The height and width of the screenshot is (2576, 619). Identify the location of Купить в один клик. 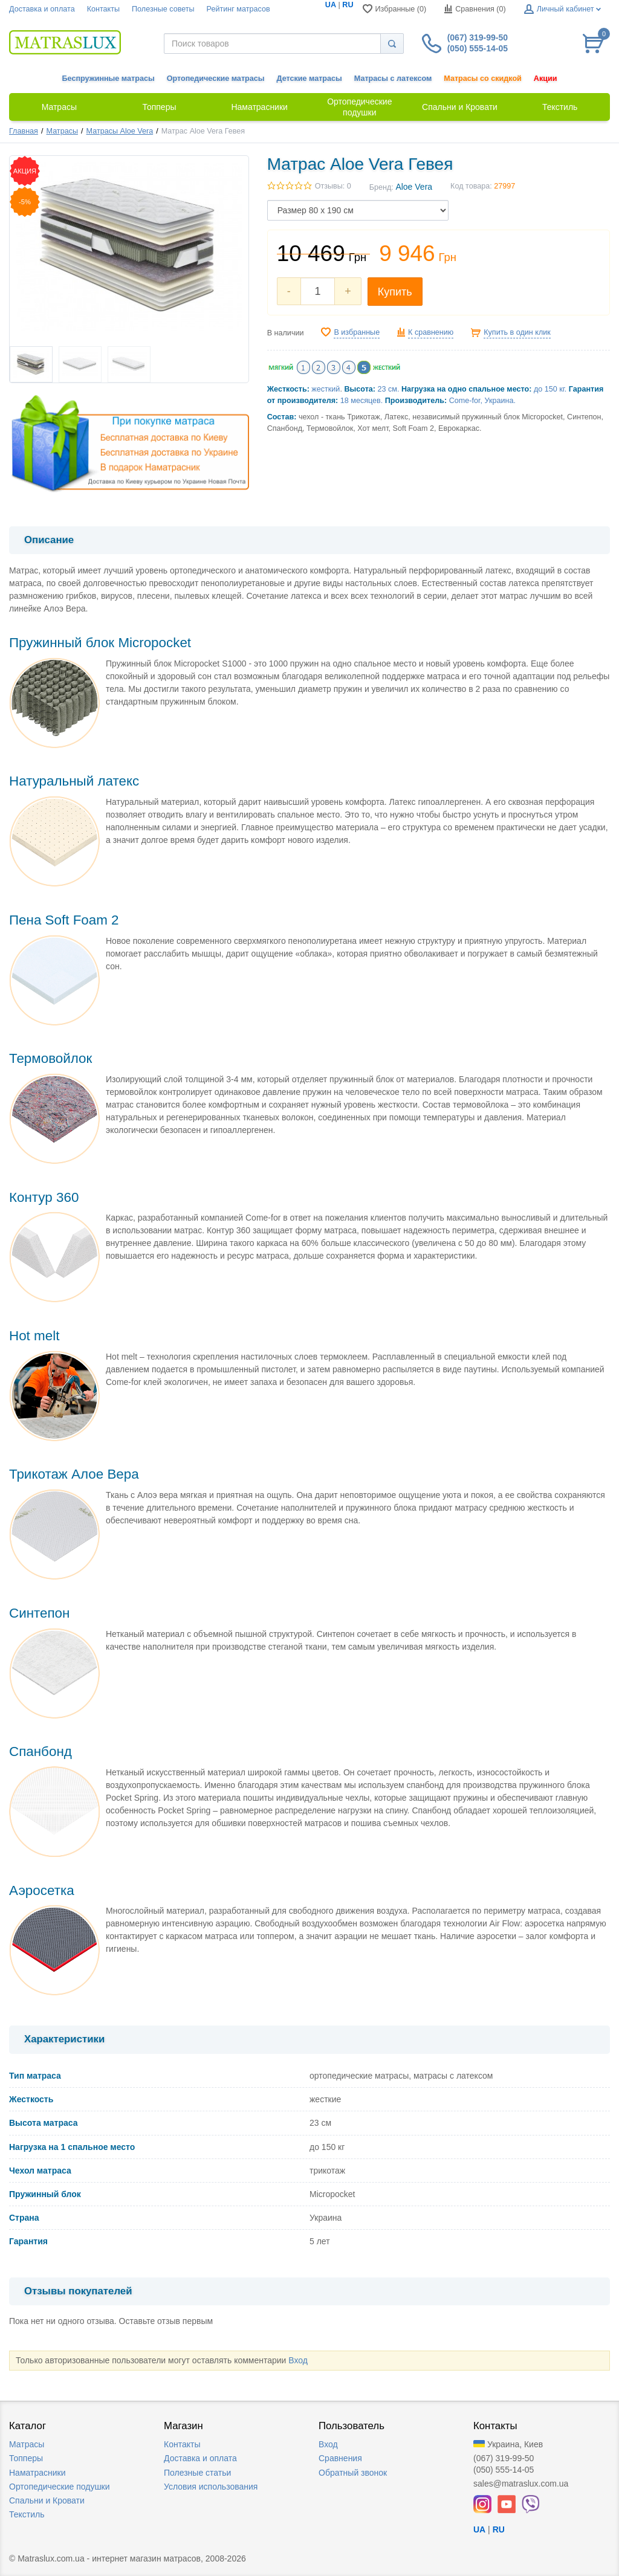
(517, 332).